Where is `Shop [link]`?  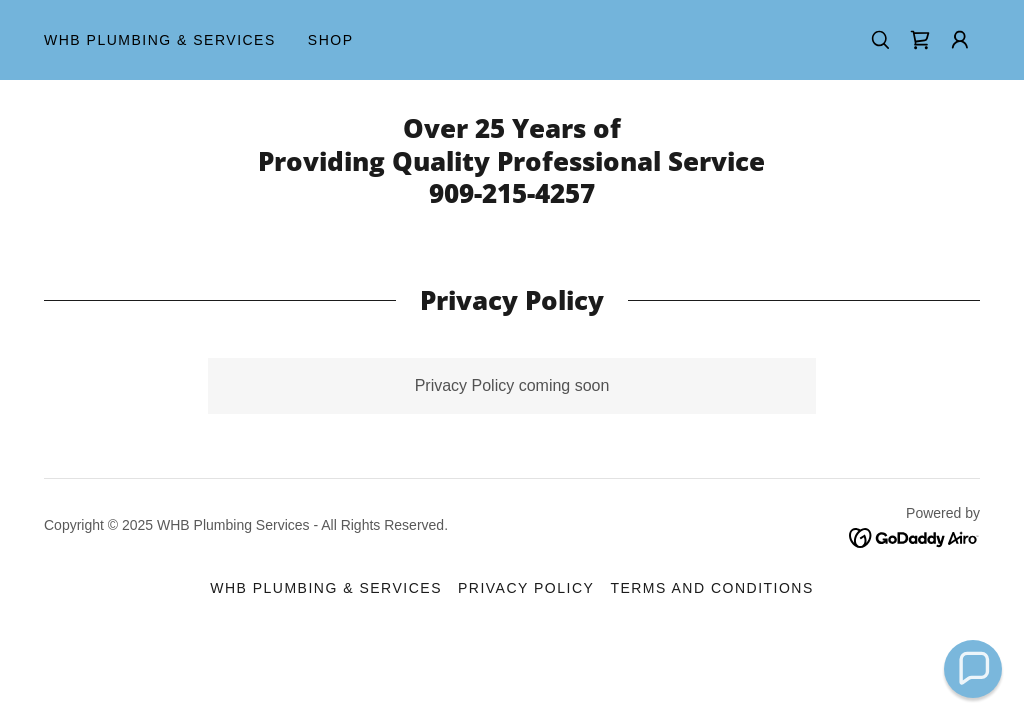 Shop [link] is located at coordinates (331, 40).